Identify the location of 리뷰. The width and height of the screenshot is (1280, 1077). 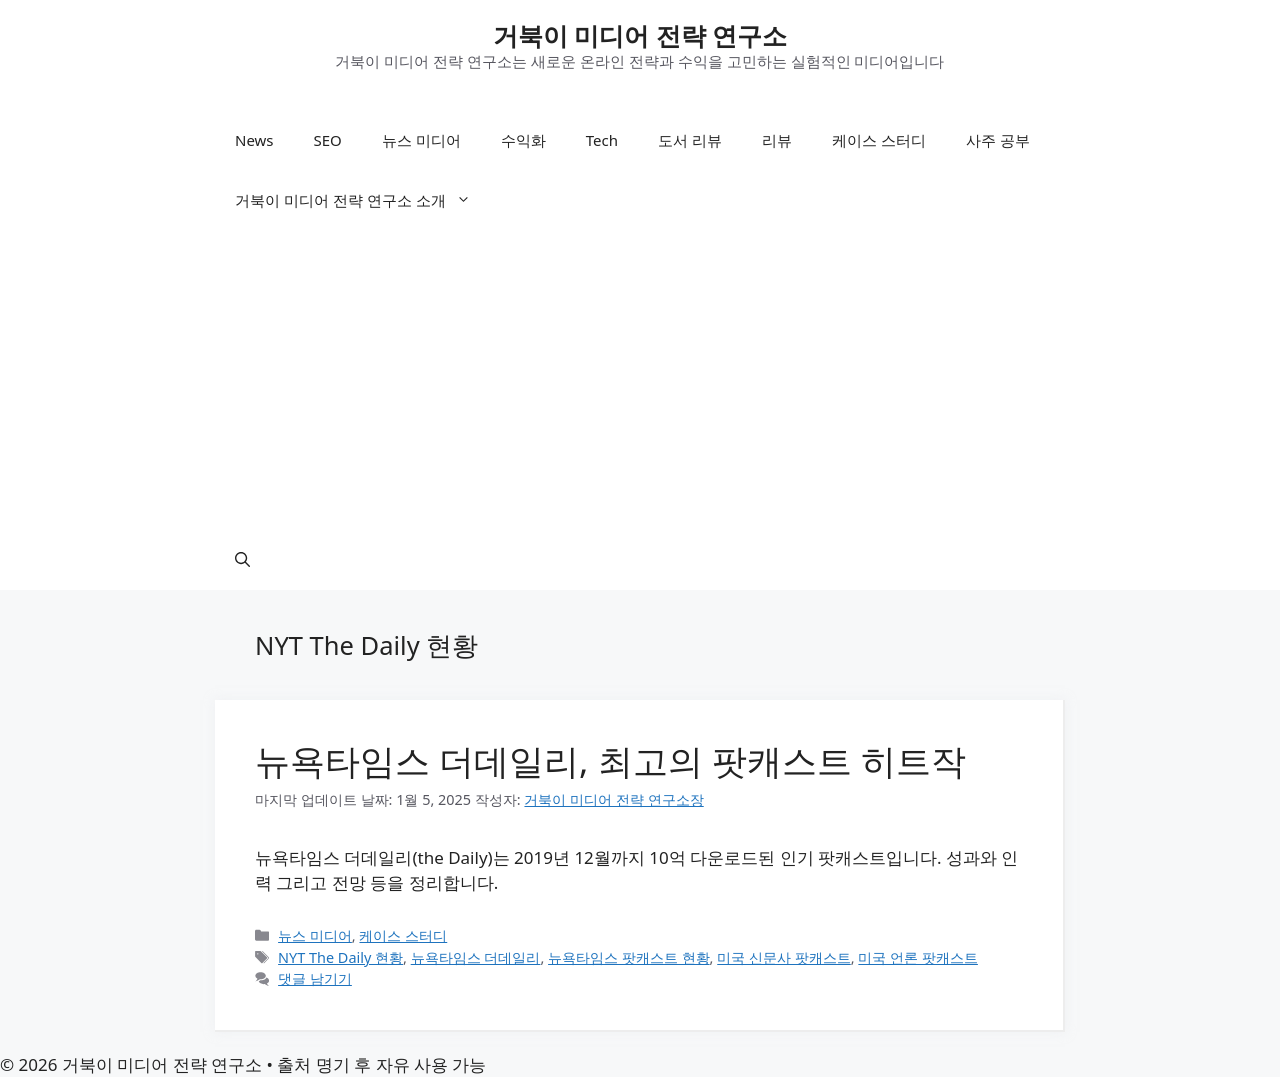
(777, 140).